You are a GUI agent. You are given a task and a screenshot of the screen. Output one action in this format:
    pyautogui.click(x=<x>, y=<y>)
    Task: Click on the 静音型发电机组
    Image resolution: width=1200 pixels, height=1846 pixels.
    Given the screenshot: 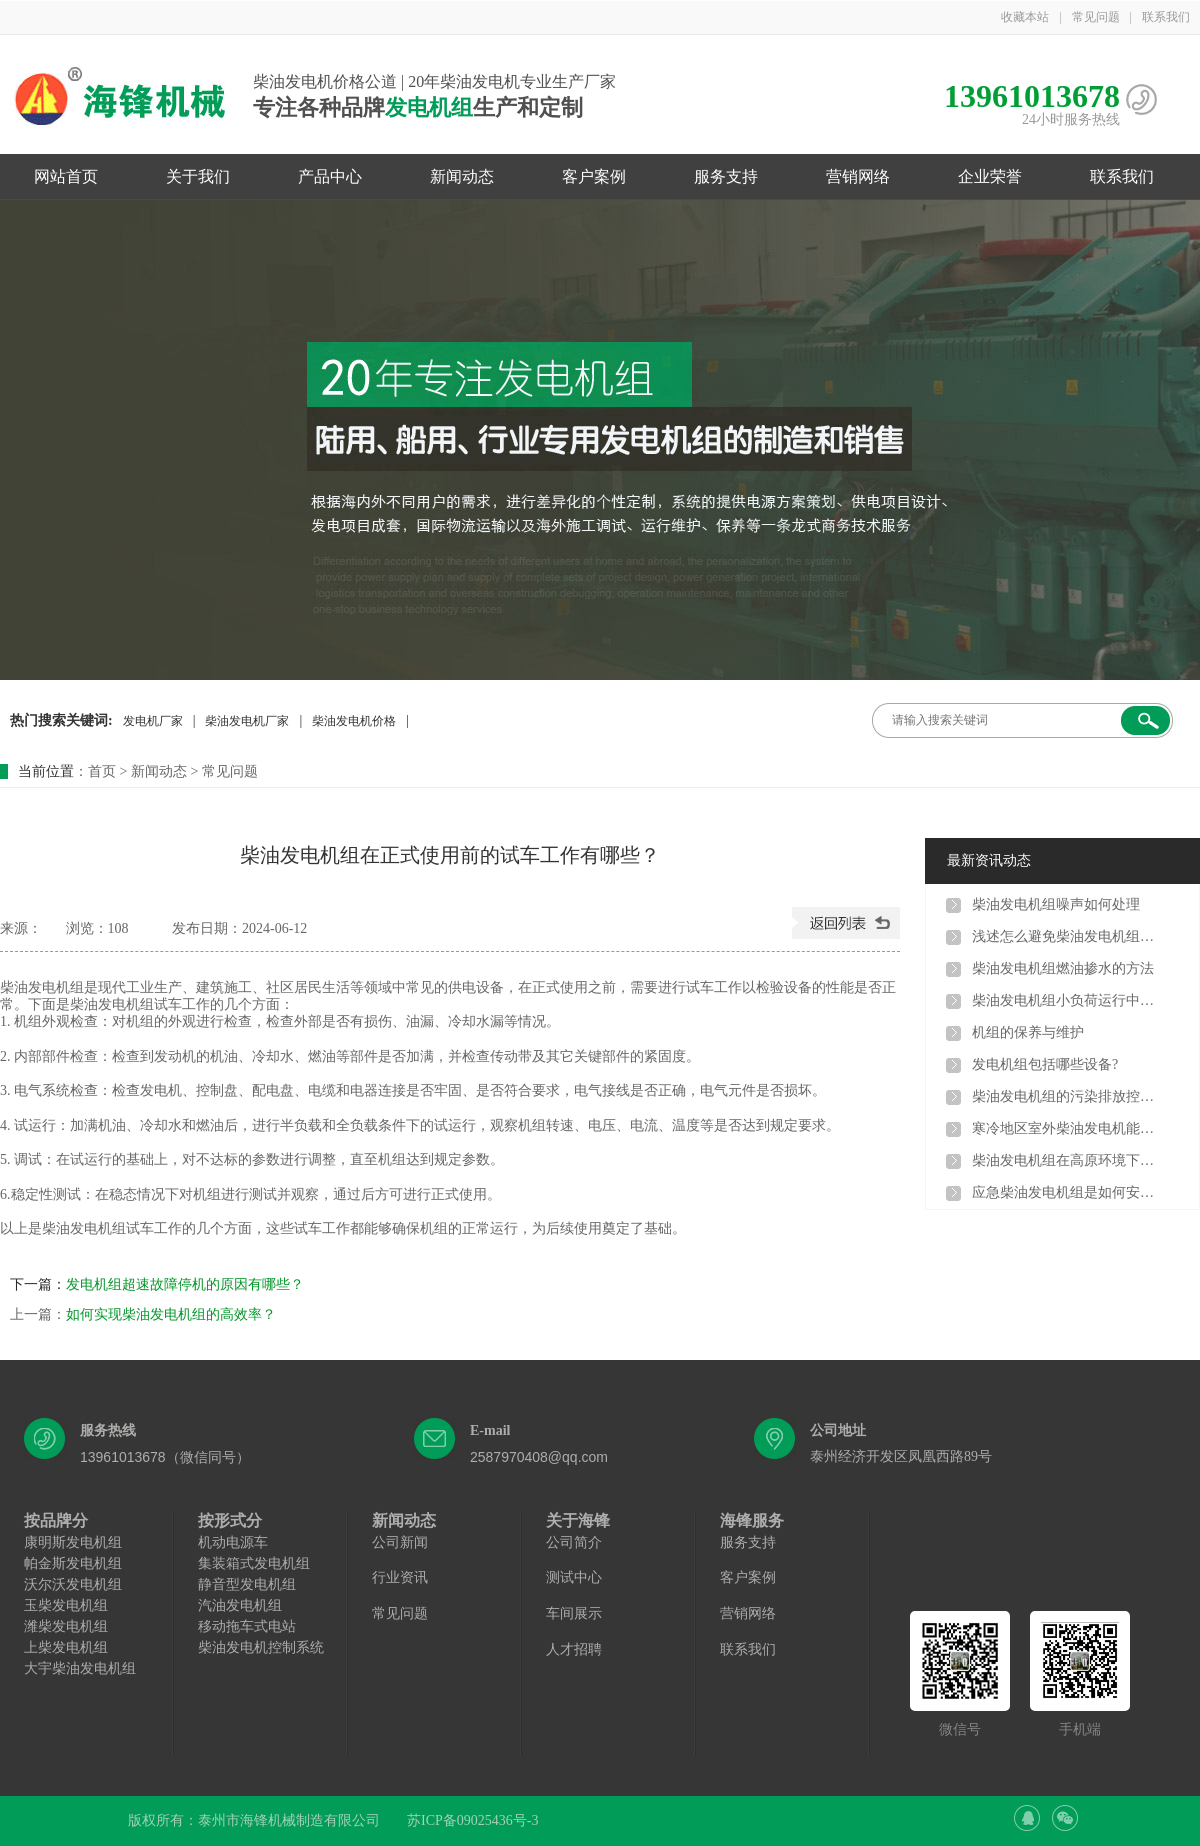 What is the action you would take?
    pyautogui.click(x=247, y=1584)
    